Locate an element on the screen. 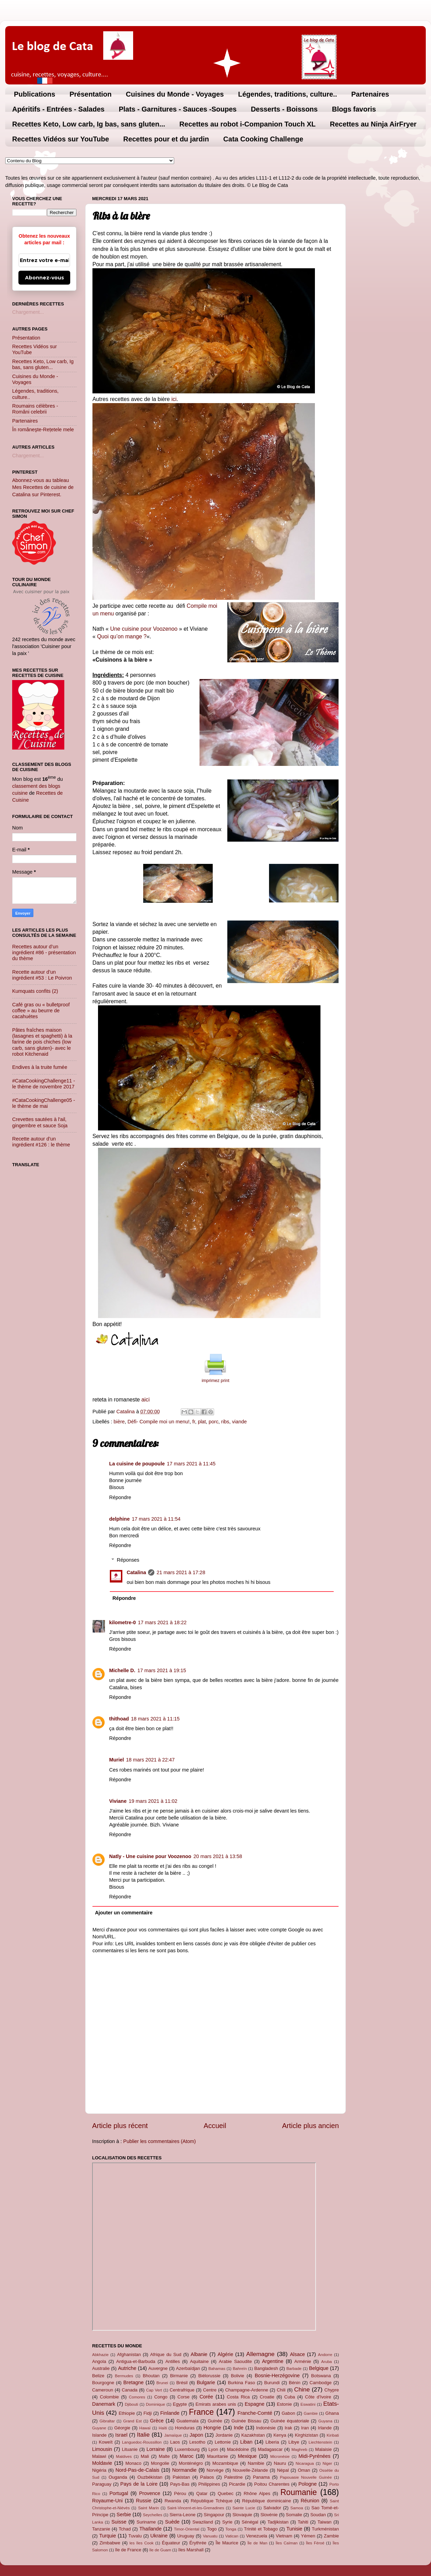 The width and height of the screenshot is (431, 2576). Pays de la Loire is located at coordinates (138, 2484).